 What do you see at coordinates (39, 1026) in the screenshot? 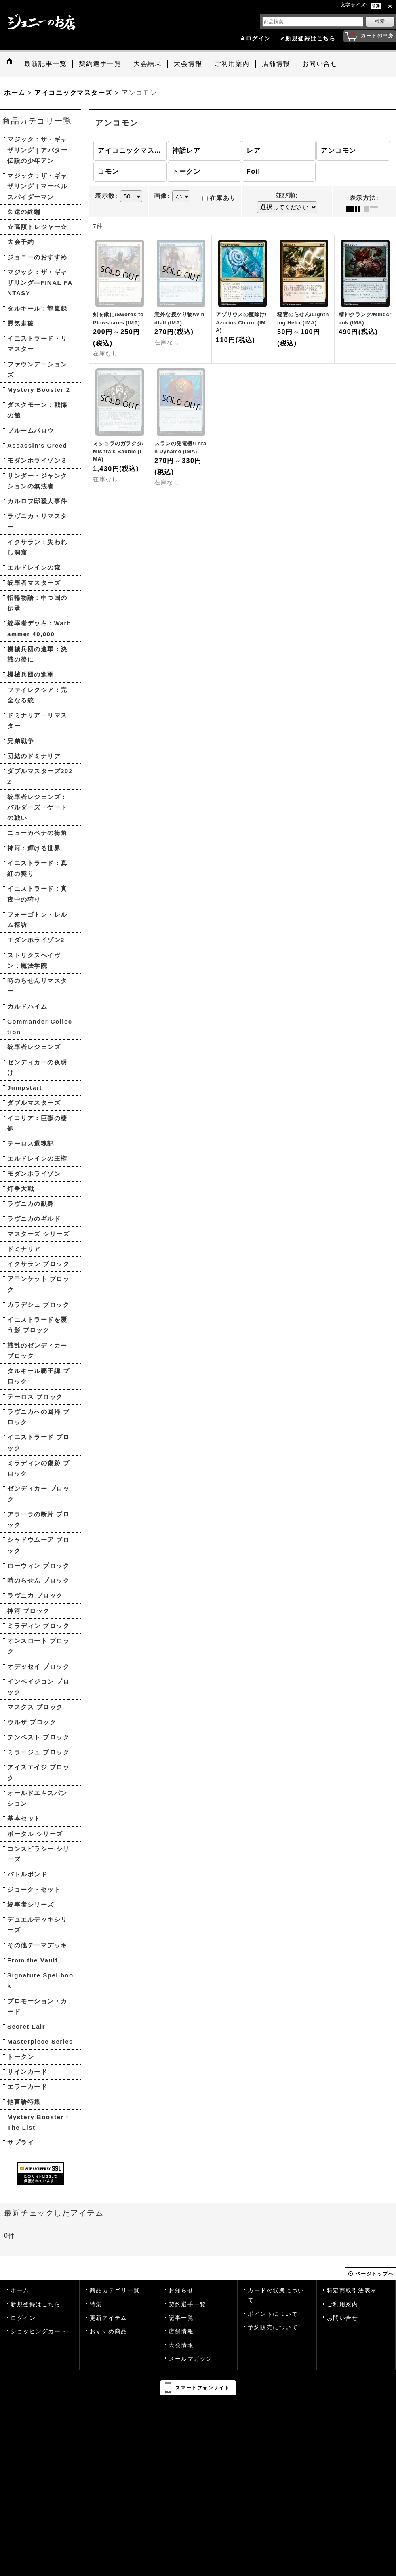
I see `Commander Collection` at bounding box center [39, 1026].